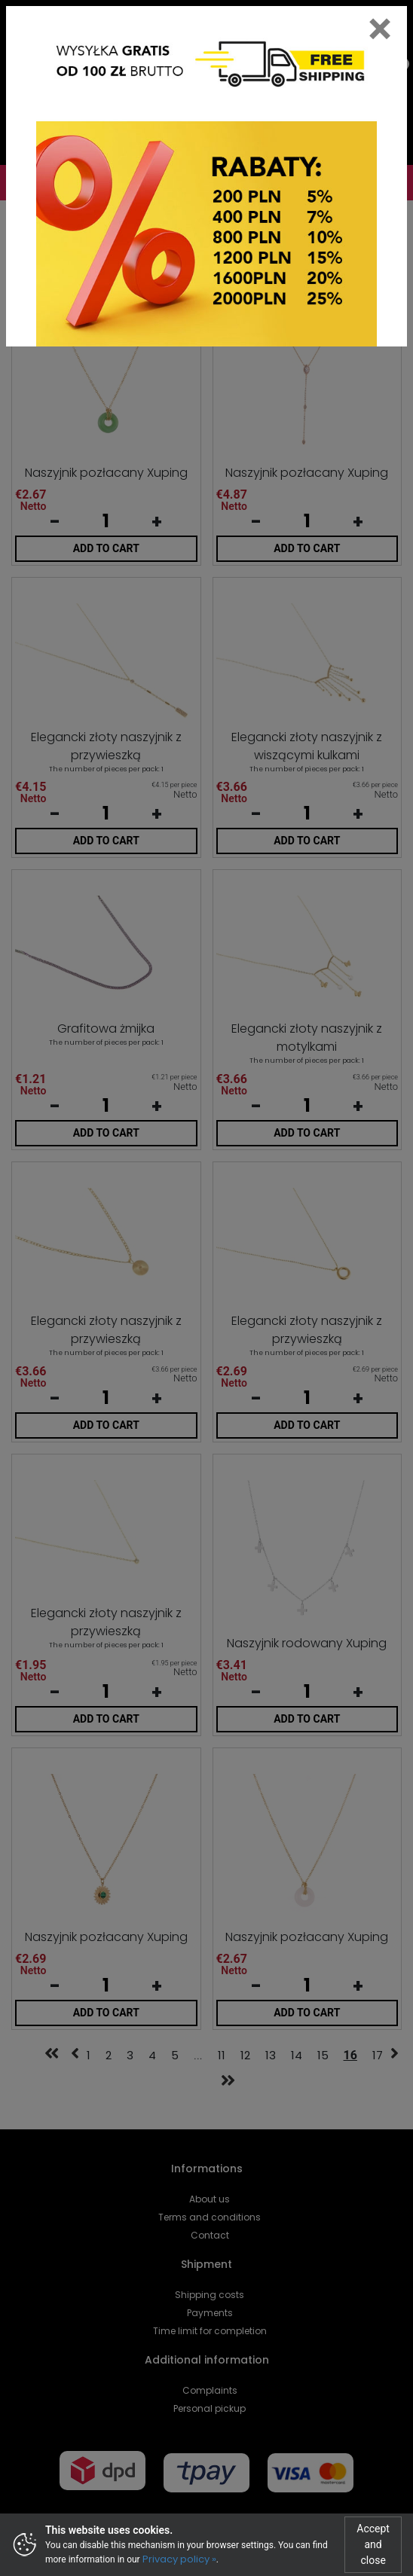 The image size is (413, 2576). What do you see at coordinates (179, 2559) in the screenshot?
I see `Privacy policy »` at bounding box center [179, 2559].